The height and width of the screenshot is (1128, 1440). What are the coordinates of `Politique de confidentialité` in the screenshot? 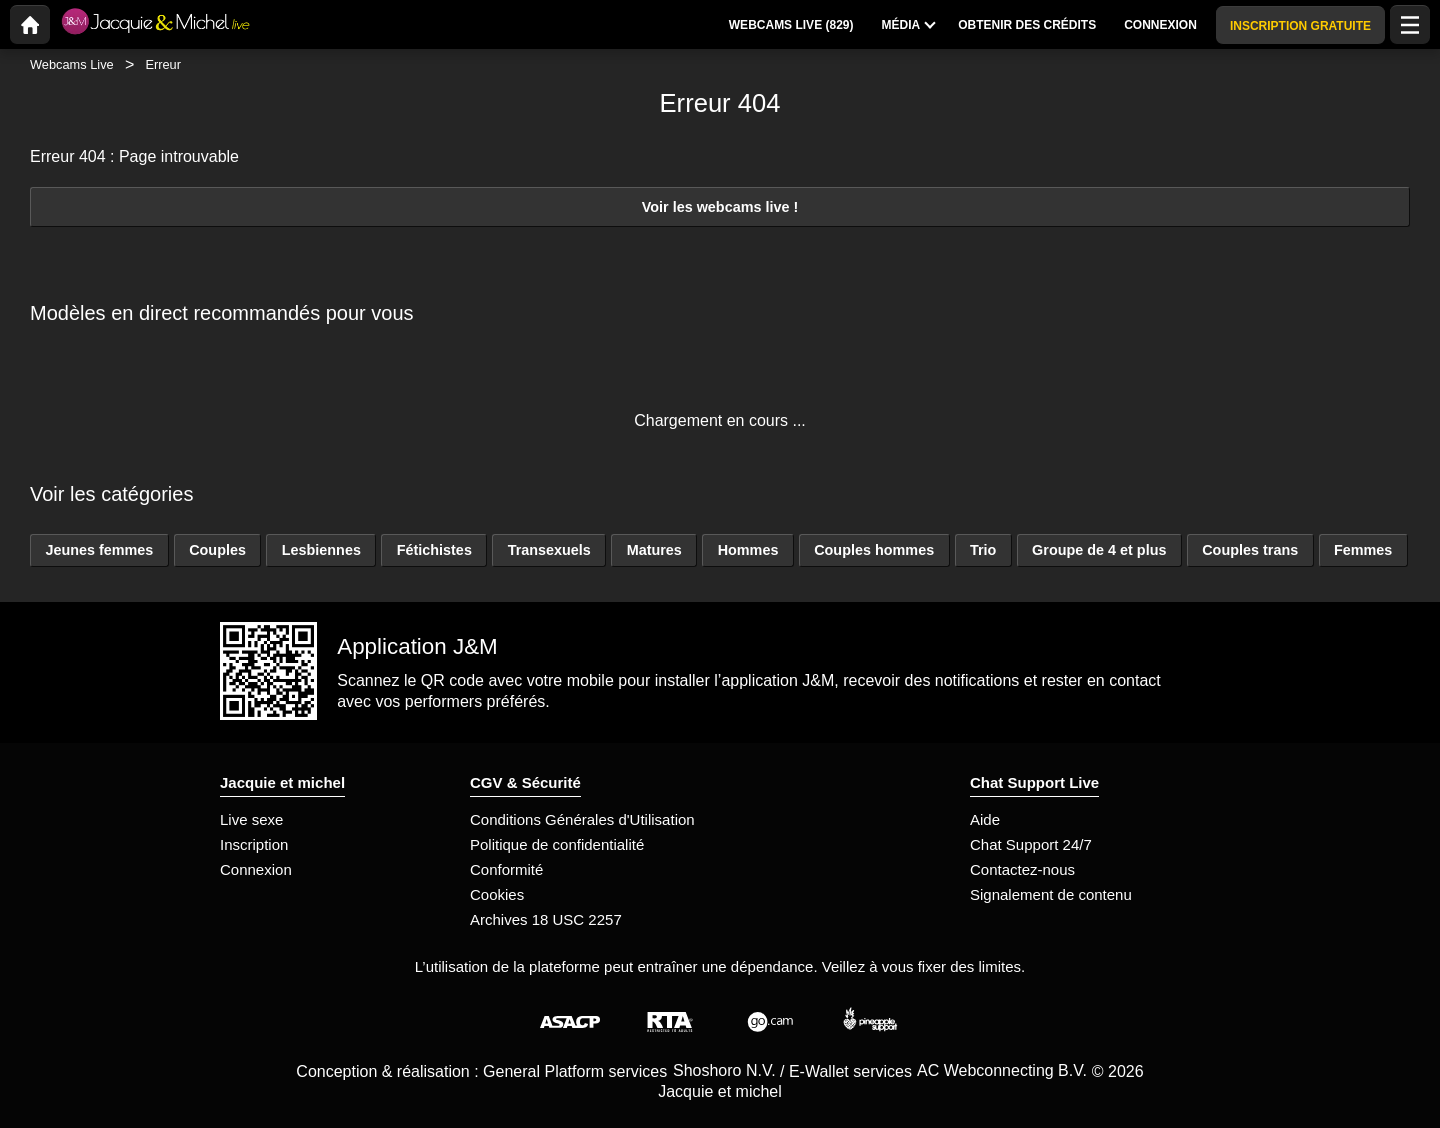 It's located at (557, 844).